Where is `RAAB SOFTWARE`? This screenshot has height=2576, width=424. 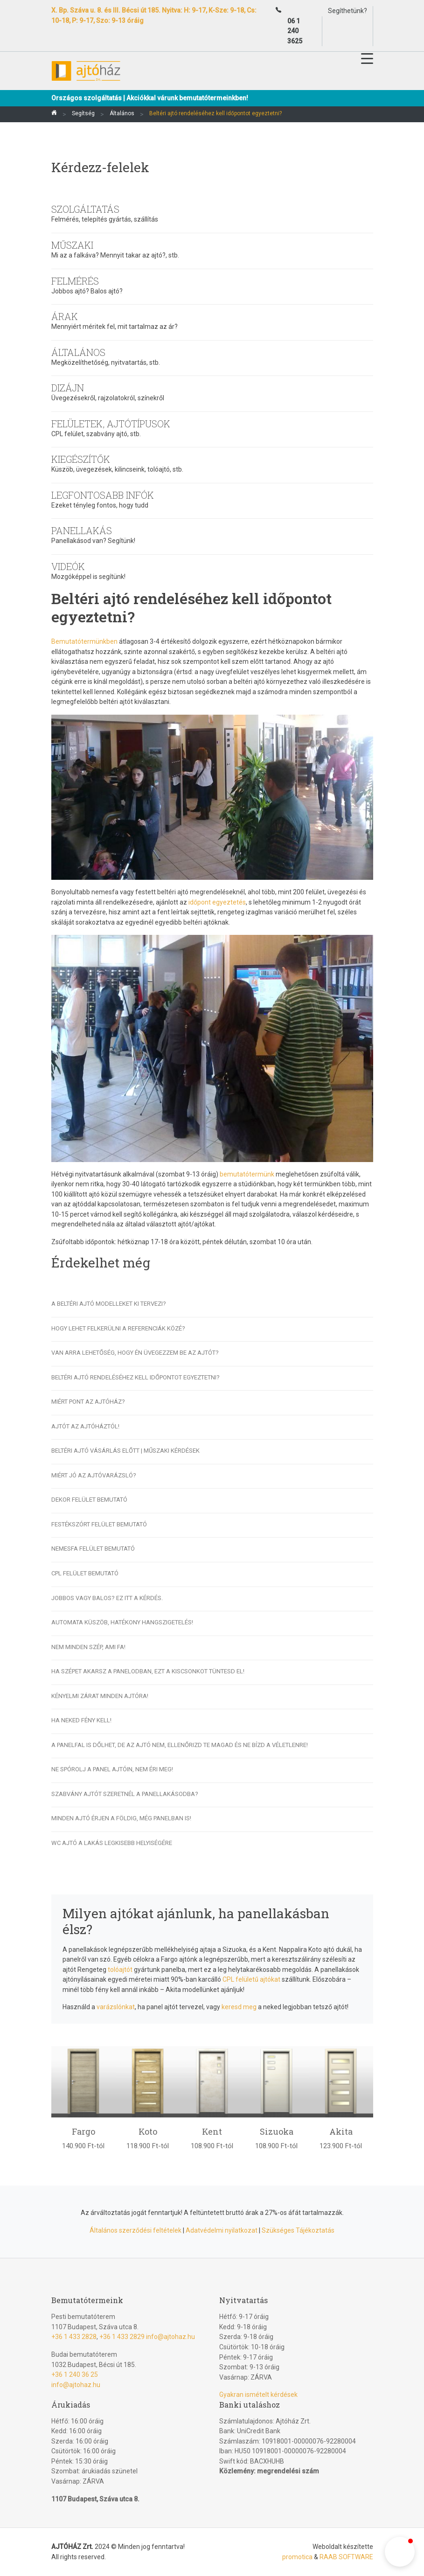 RAAB SOFTWARE is located at coordinates (346, 2557).